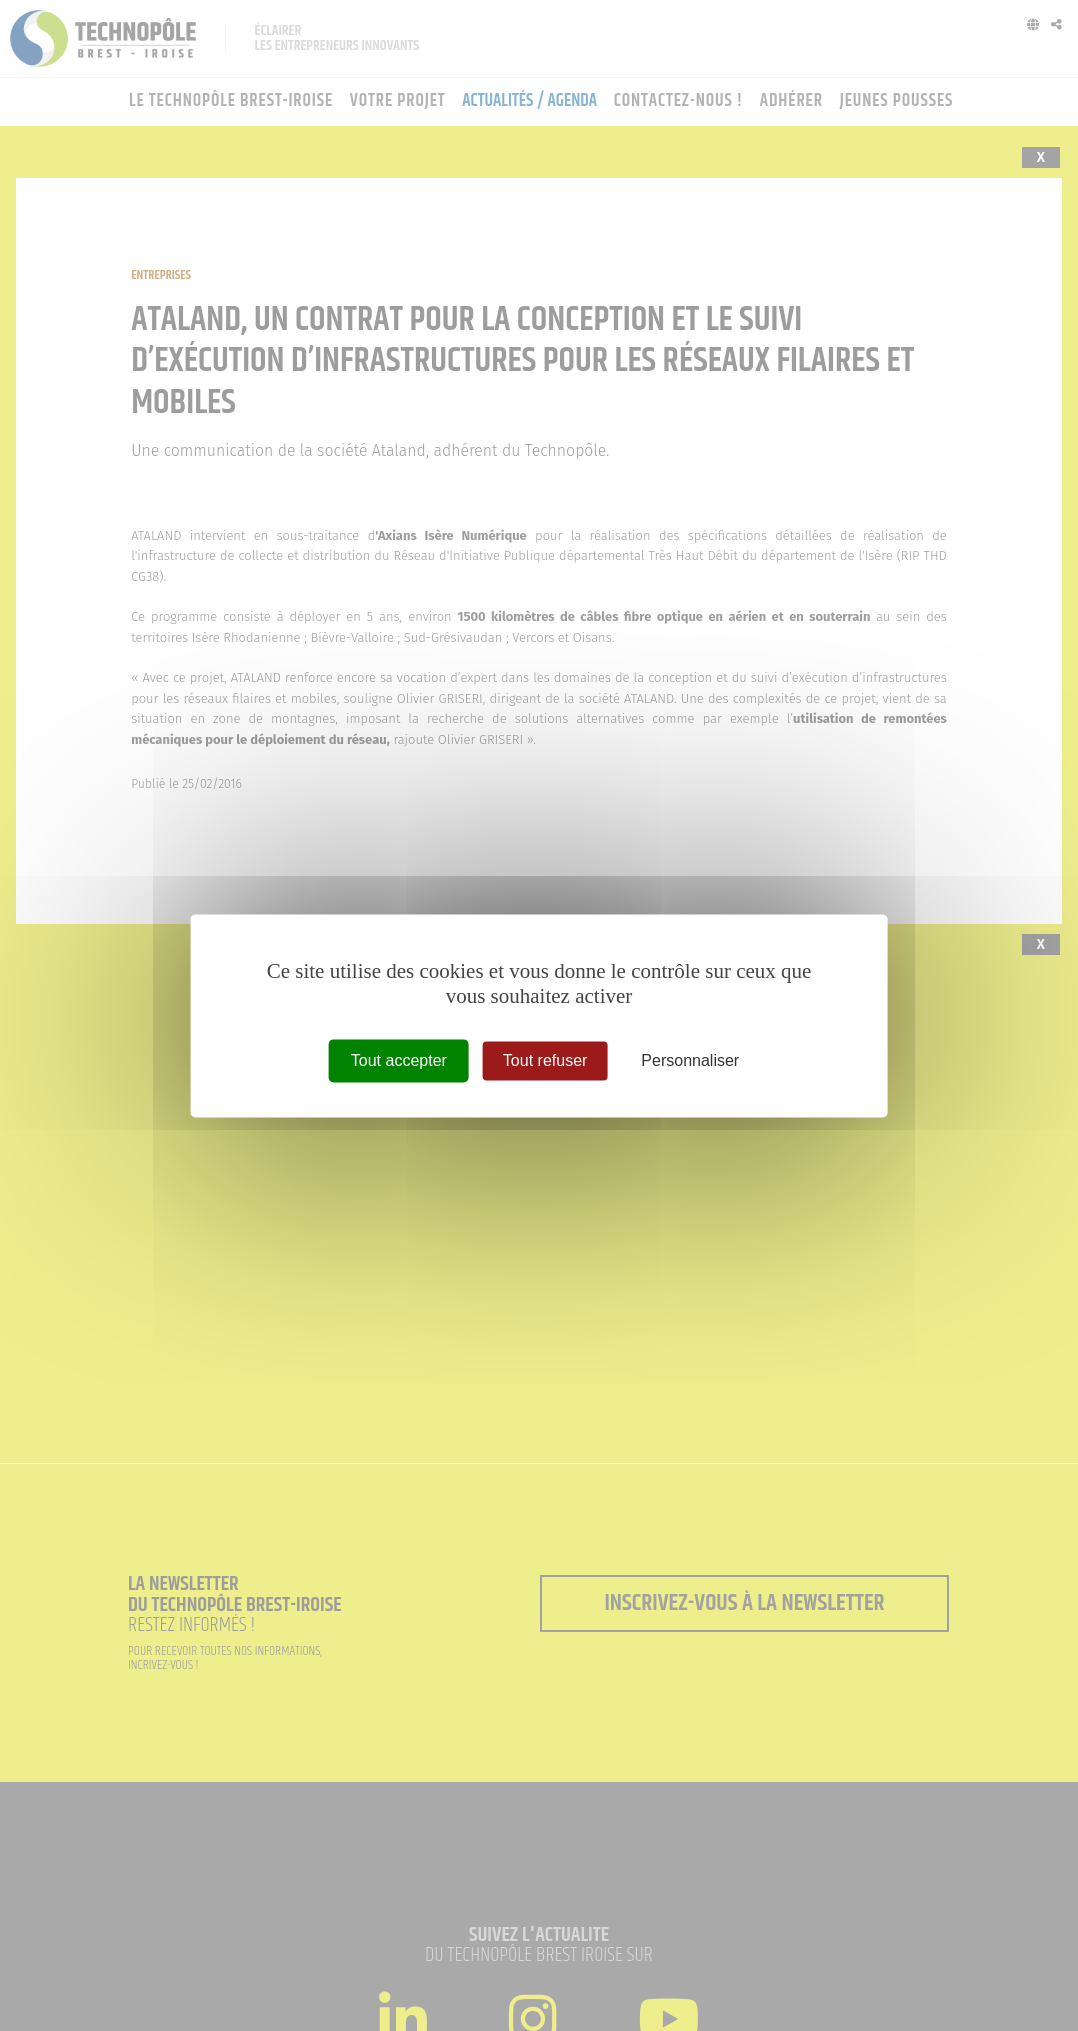 The image size is (1078, 2031). Describe the element at coordinates (399, 1060) in the screenshot. I see `Tout accepter` at that location.